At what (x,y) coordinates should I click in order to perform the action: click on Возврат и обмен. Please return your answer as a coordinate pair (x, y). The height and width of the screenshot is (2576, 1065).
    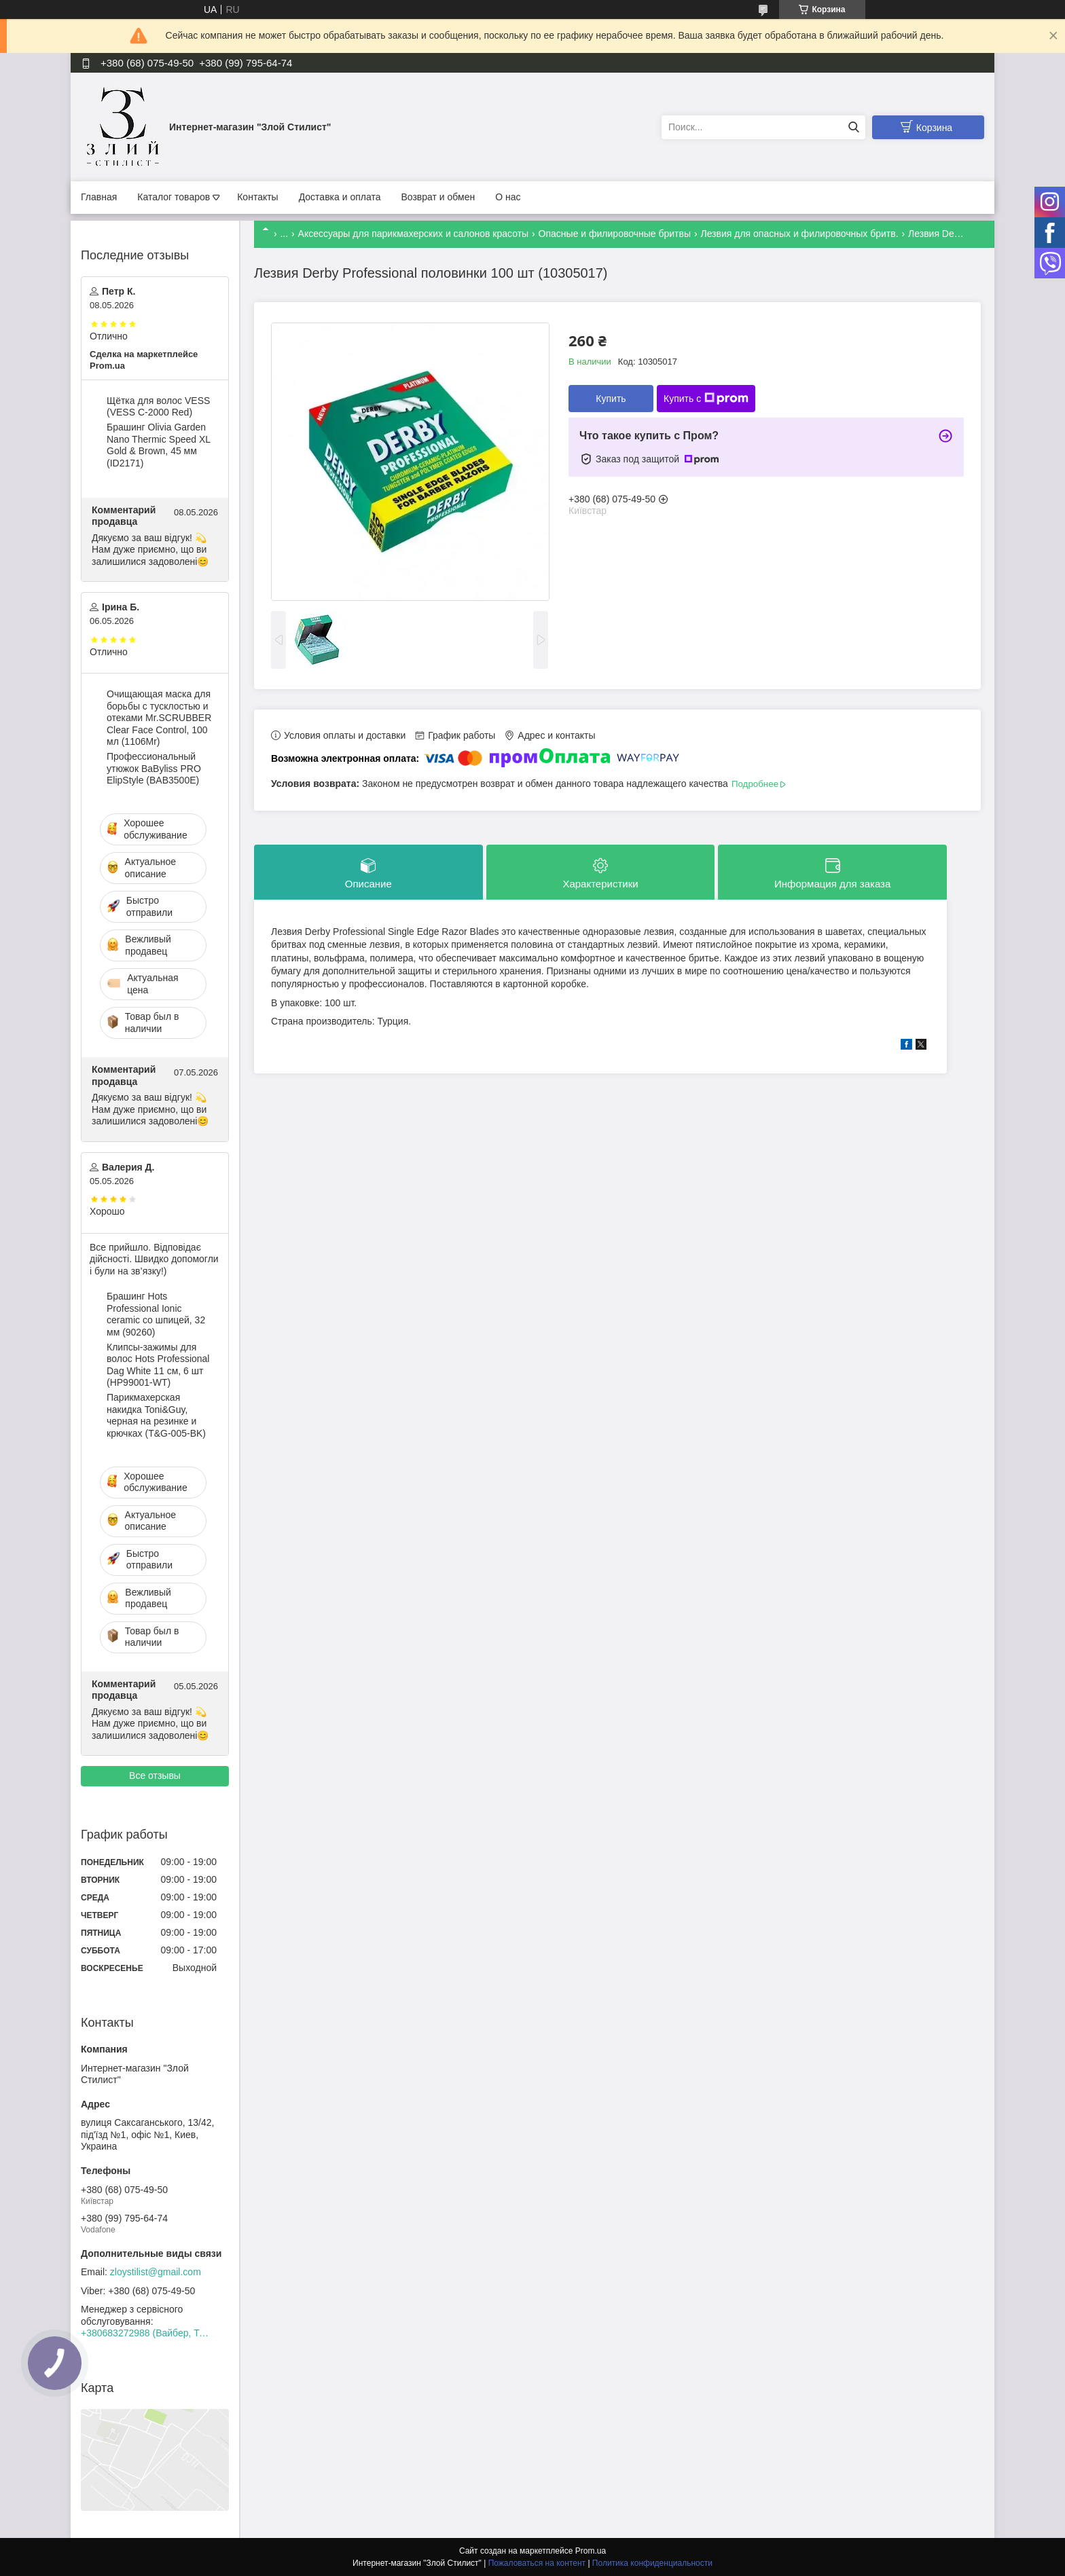
    Looking at the image, I should click on (438, 196).